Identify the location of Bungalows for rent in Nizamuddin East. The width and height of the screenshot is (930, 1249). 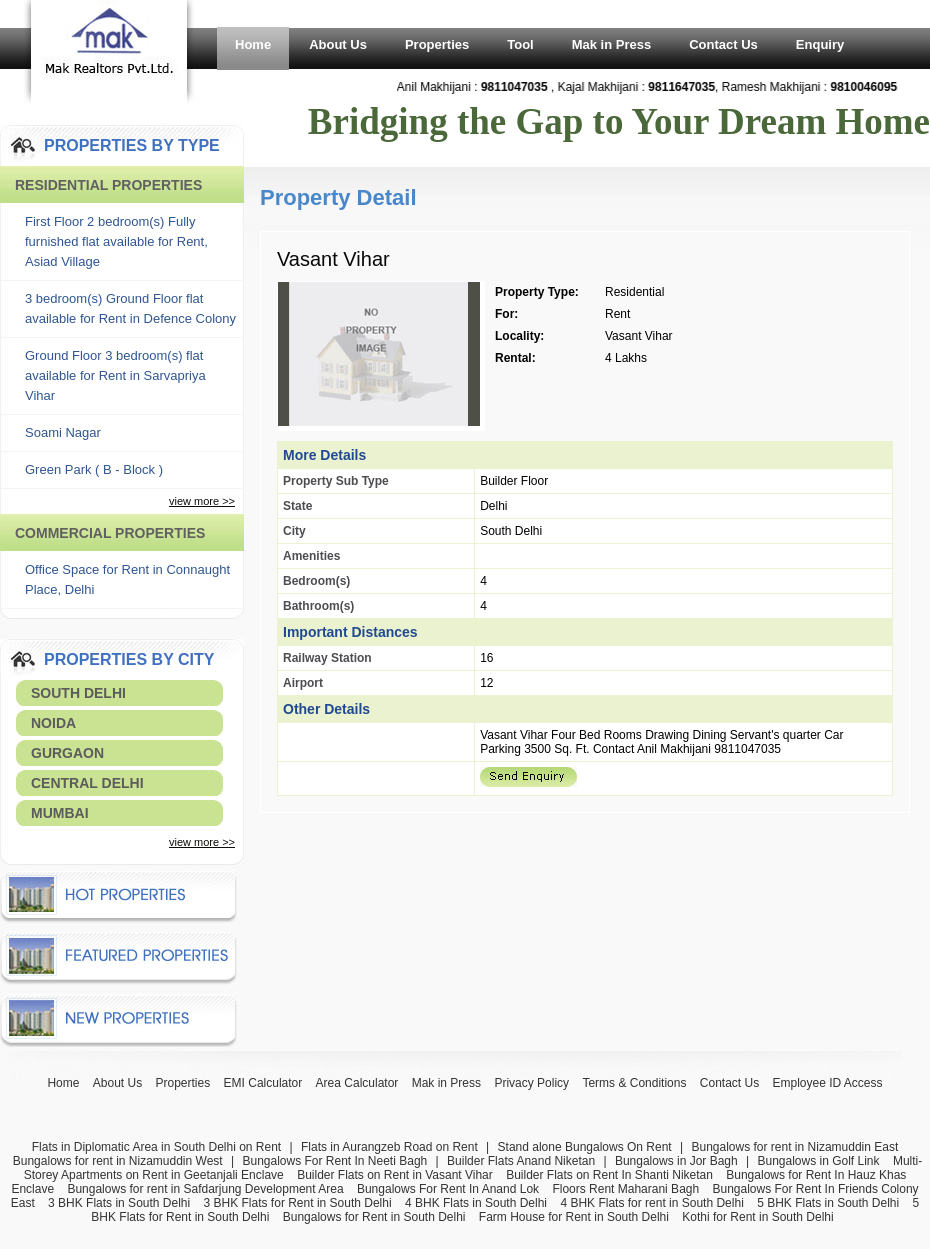
(794, 1147).